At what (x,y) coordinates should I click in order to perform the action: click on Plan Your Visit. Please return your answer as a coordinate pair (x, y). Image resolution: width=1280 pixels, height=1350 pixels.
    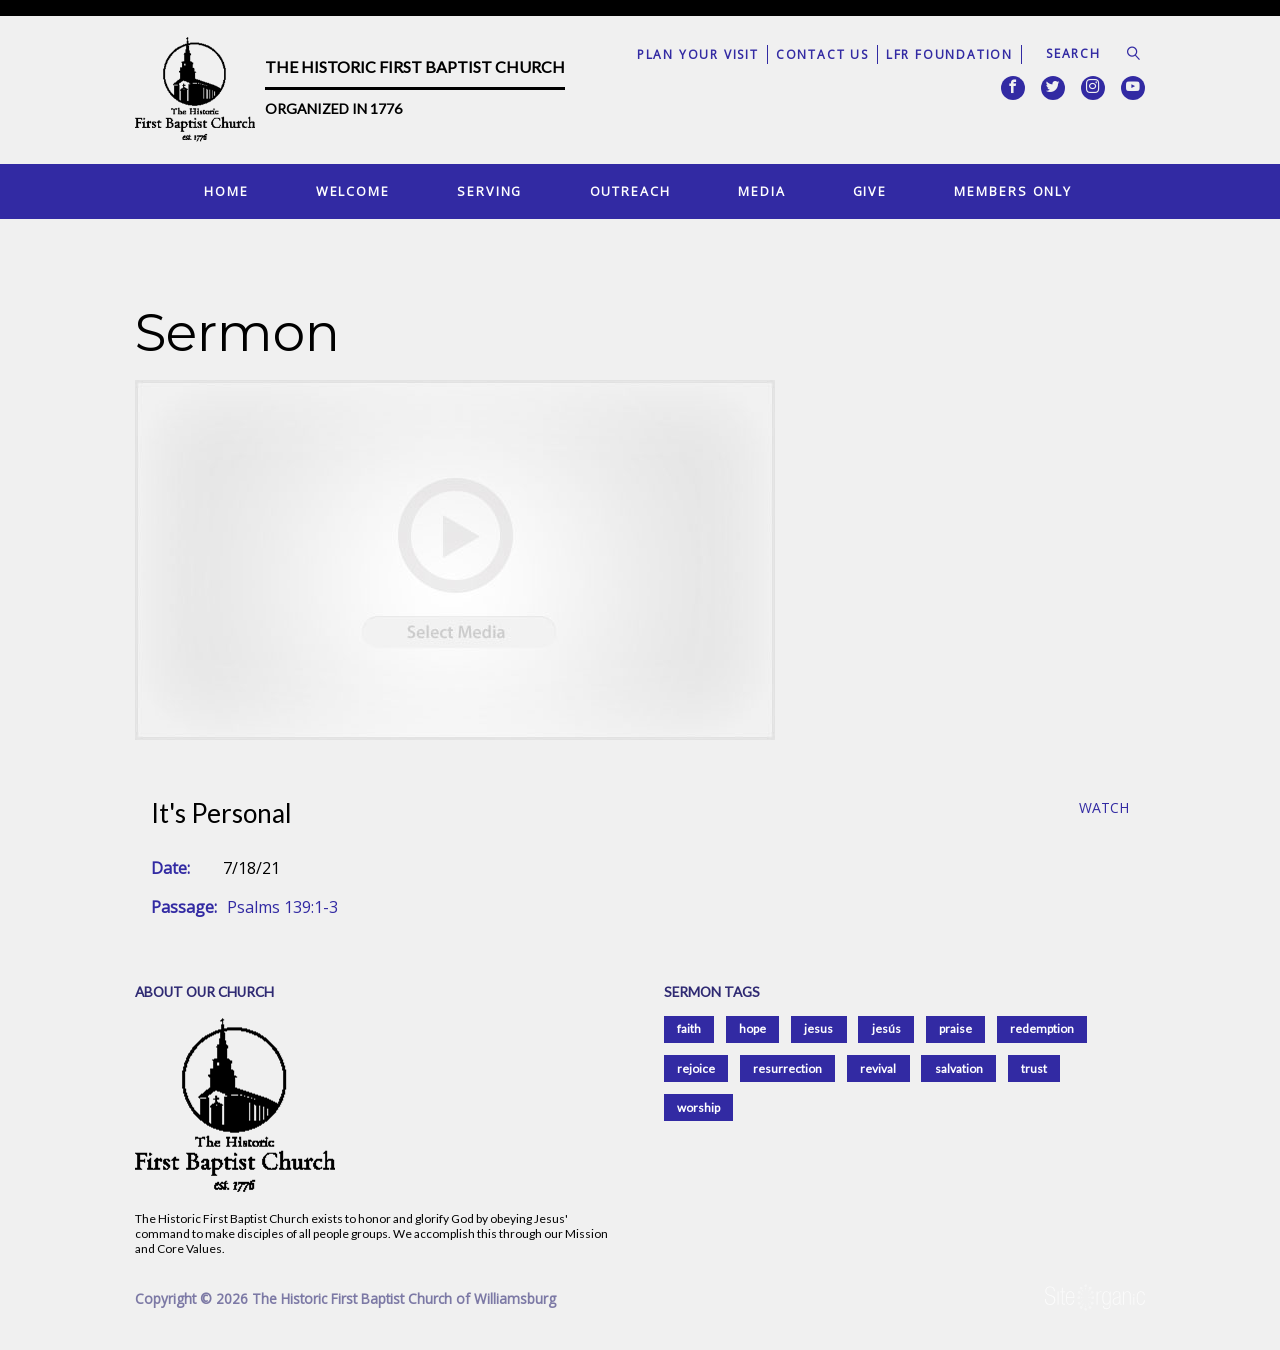
    Looking at the image, I should click on (698, 54).